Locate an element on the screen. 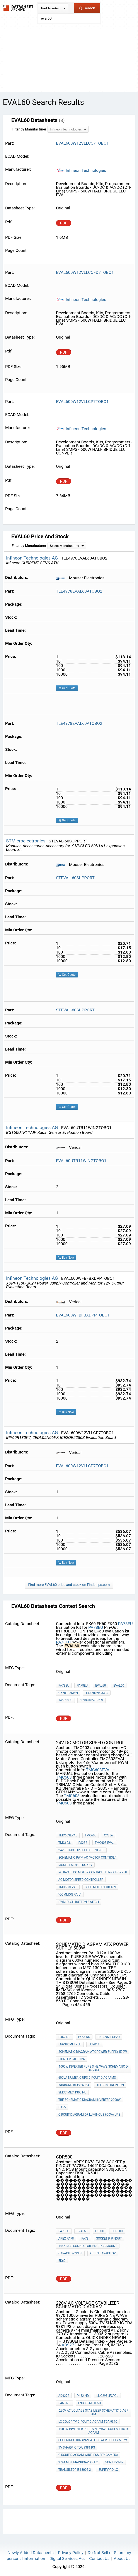 The image size is (138, 2576). 24V DC motor speed control is located at coordinates (81, 1850).